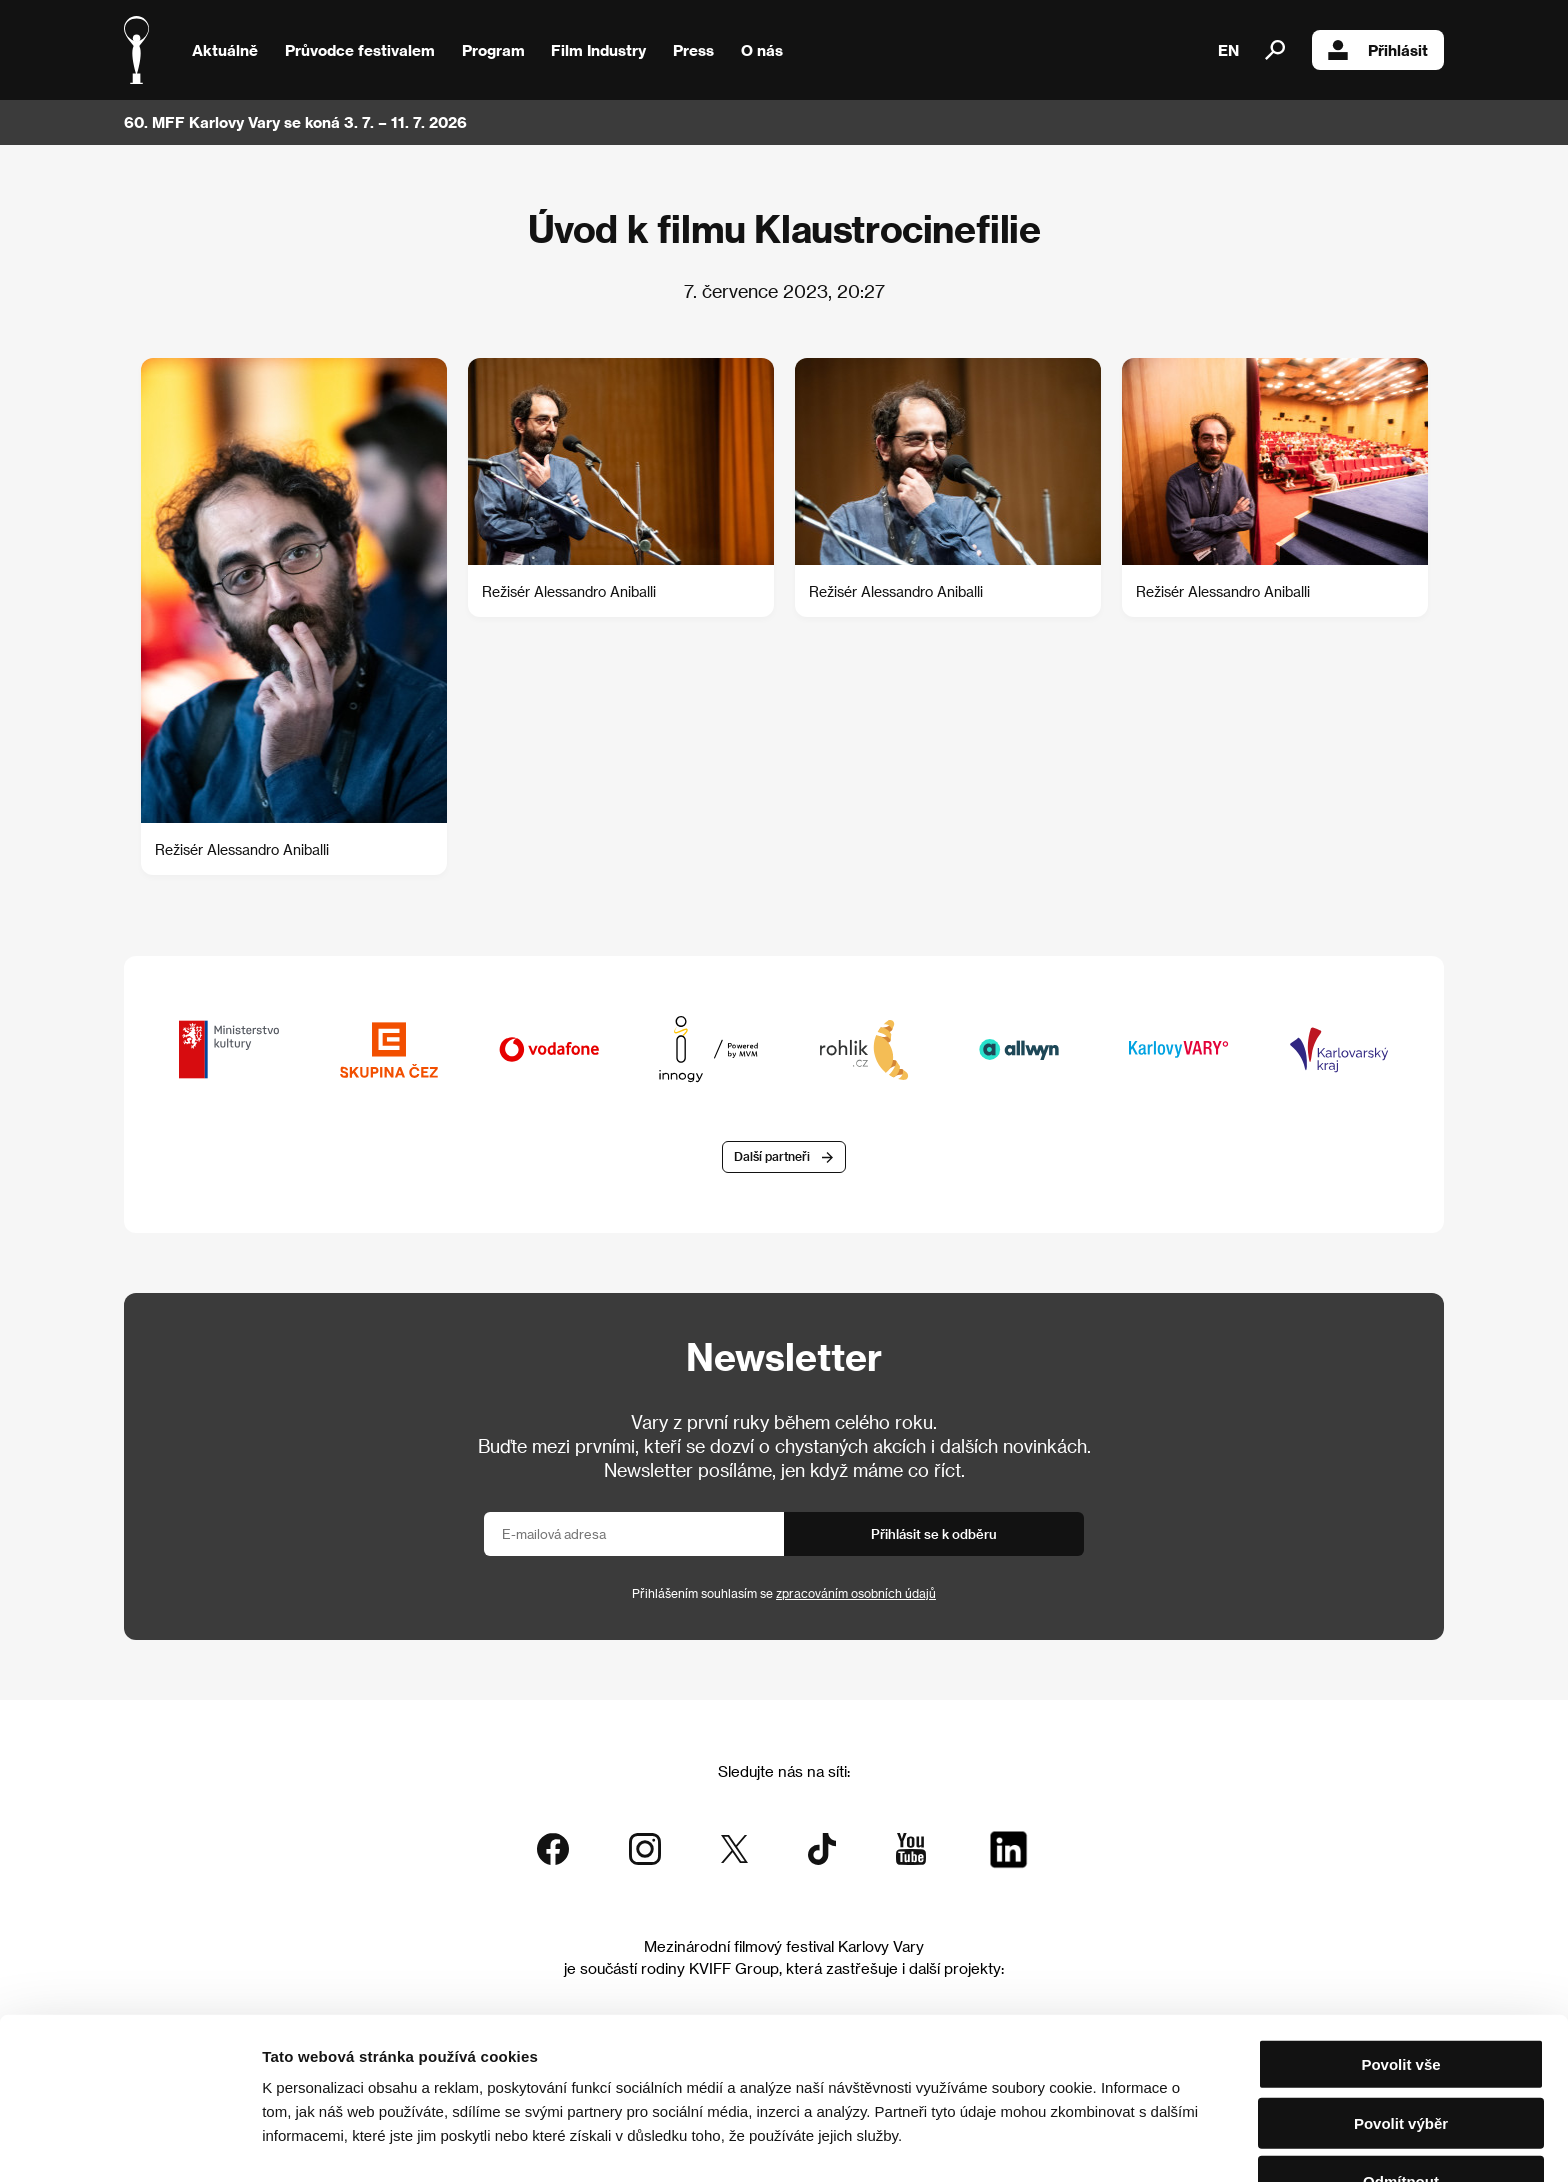 The height and width of the screenshot is (2182, 1568). Describe the element at coordinates (1401, 2065) in the screenshot. I see `Povolit výběr` at that location.